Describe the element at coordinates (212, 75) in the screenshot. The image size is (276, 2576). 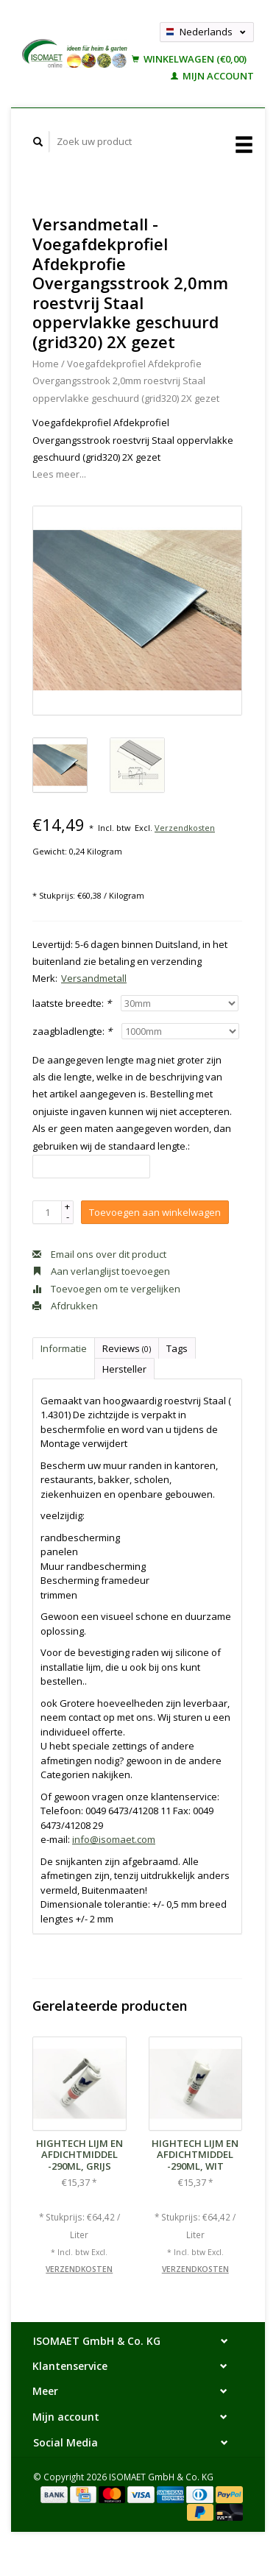
I see `Mijn account` at that location.